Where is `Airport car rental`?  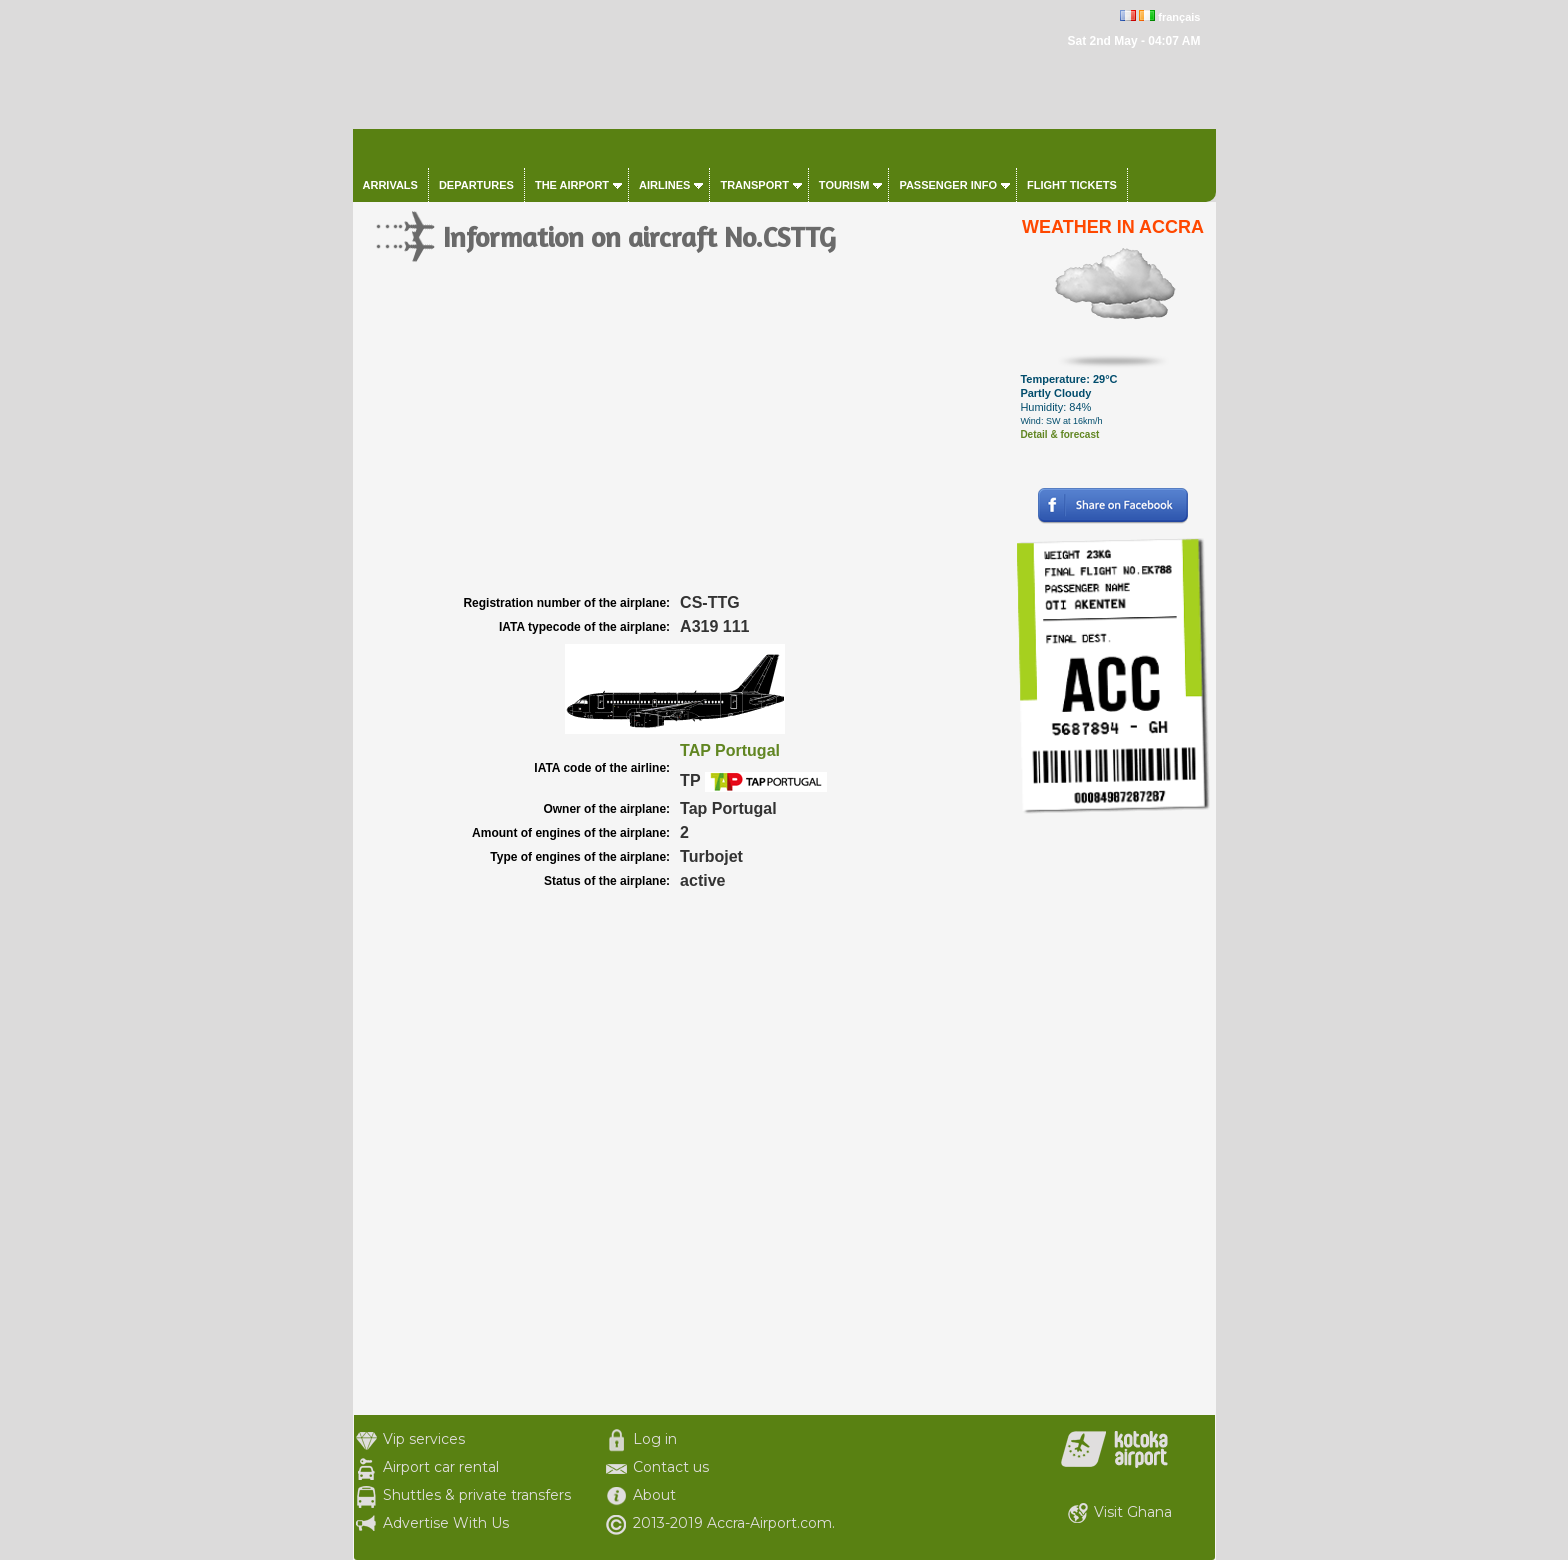 Airport car rental is located at coordinates (441, 1467).